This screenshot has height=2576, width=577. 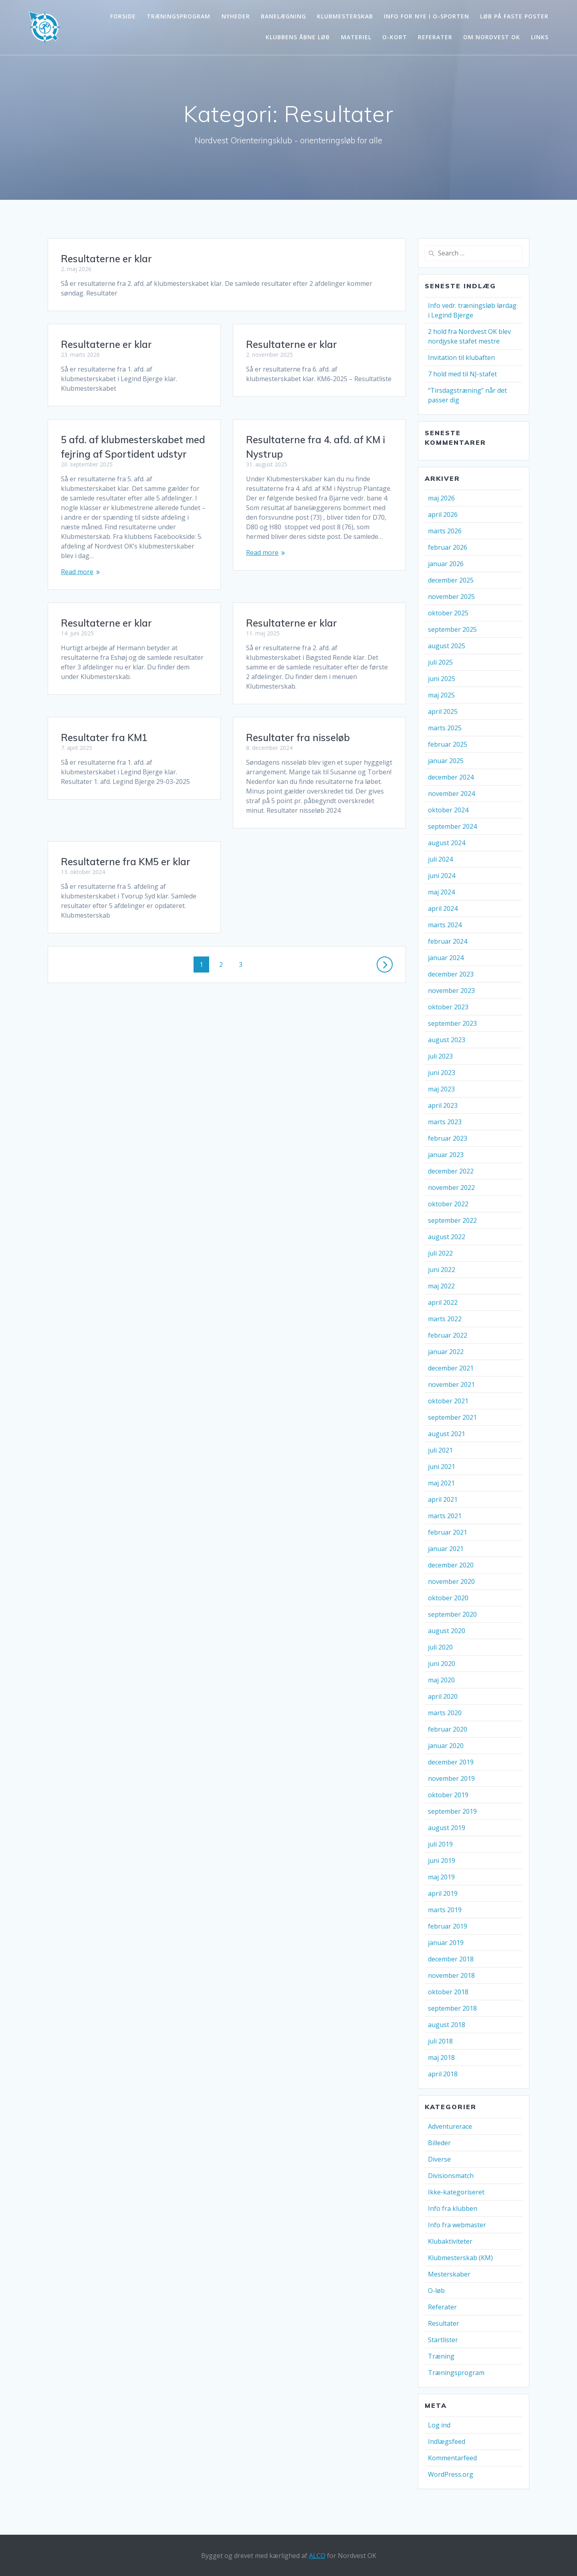 I want to click on juli 2020, so click(x=440, y=1647).